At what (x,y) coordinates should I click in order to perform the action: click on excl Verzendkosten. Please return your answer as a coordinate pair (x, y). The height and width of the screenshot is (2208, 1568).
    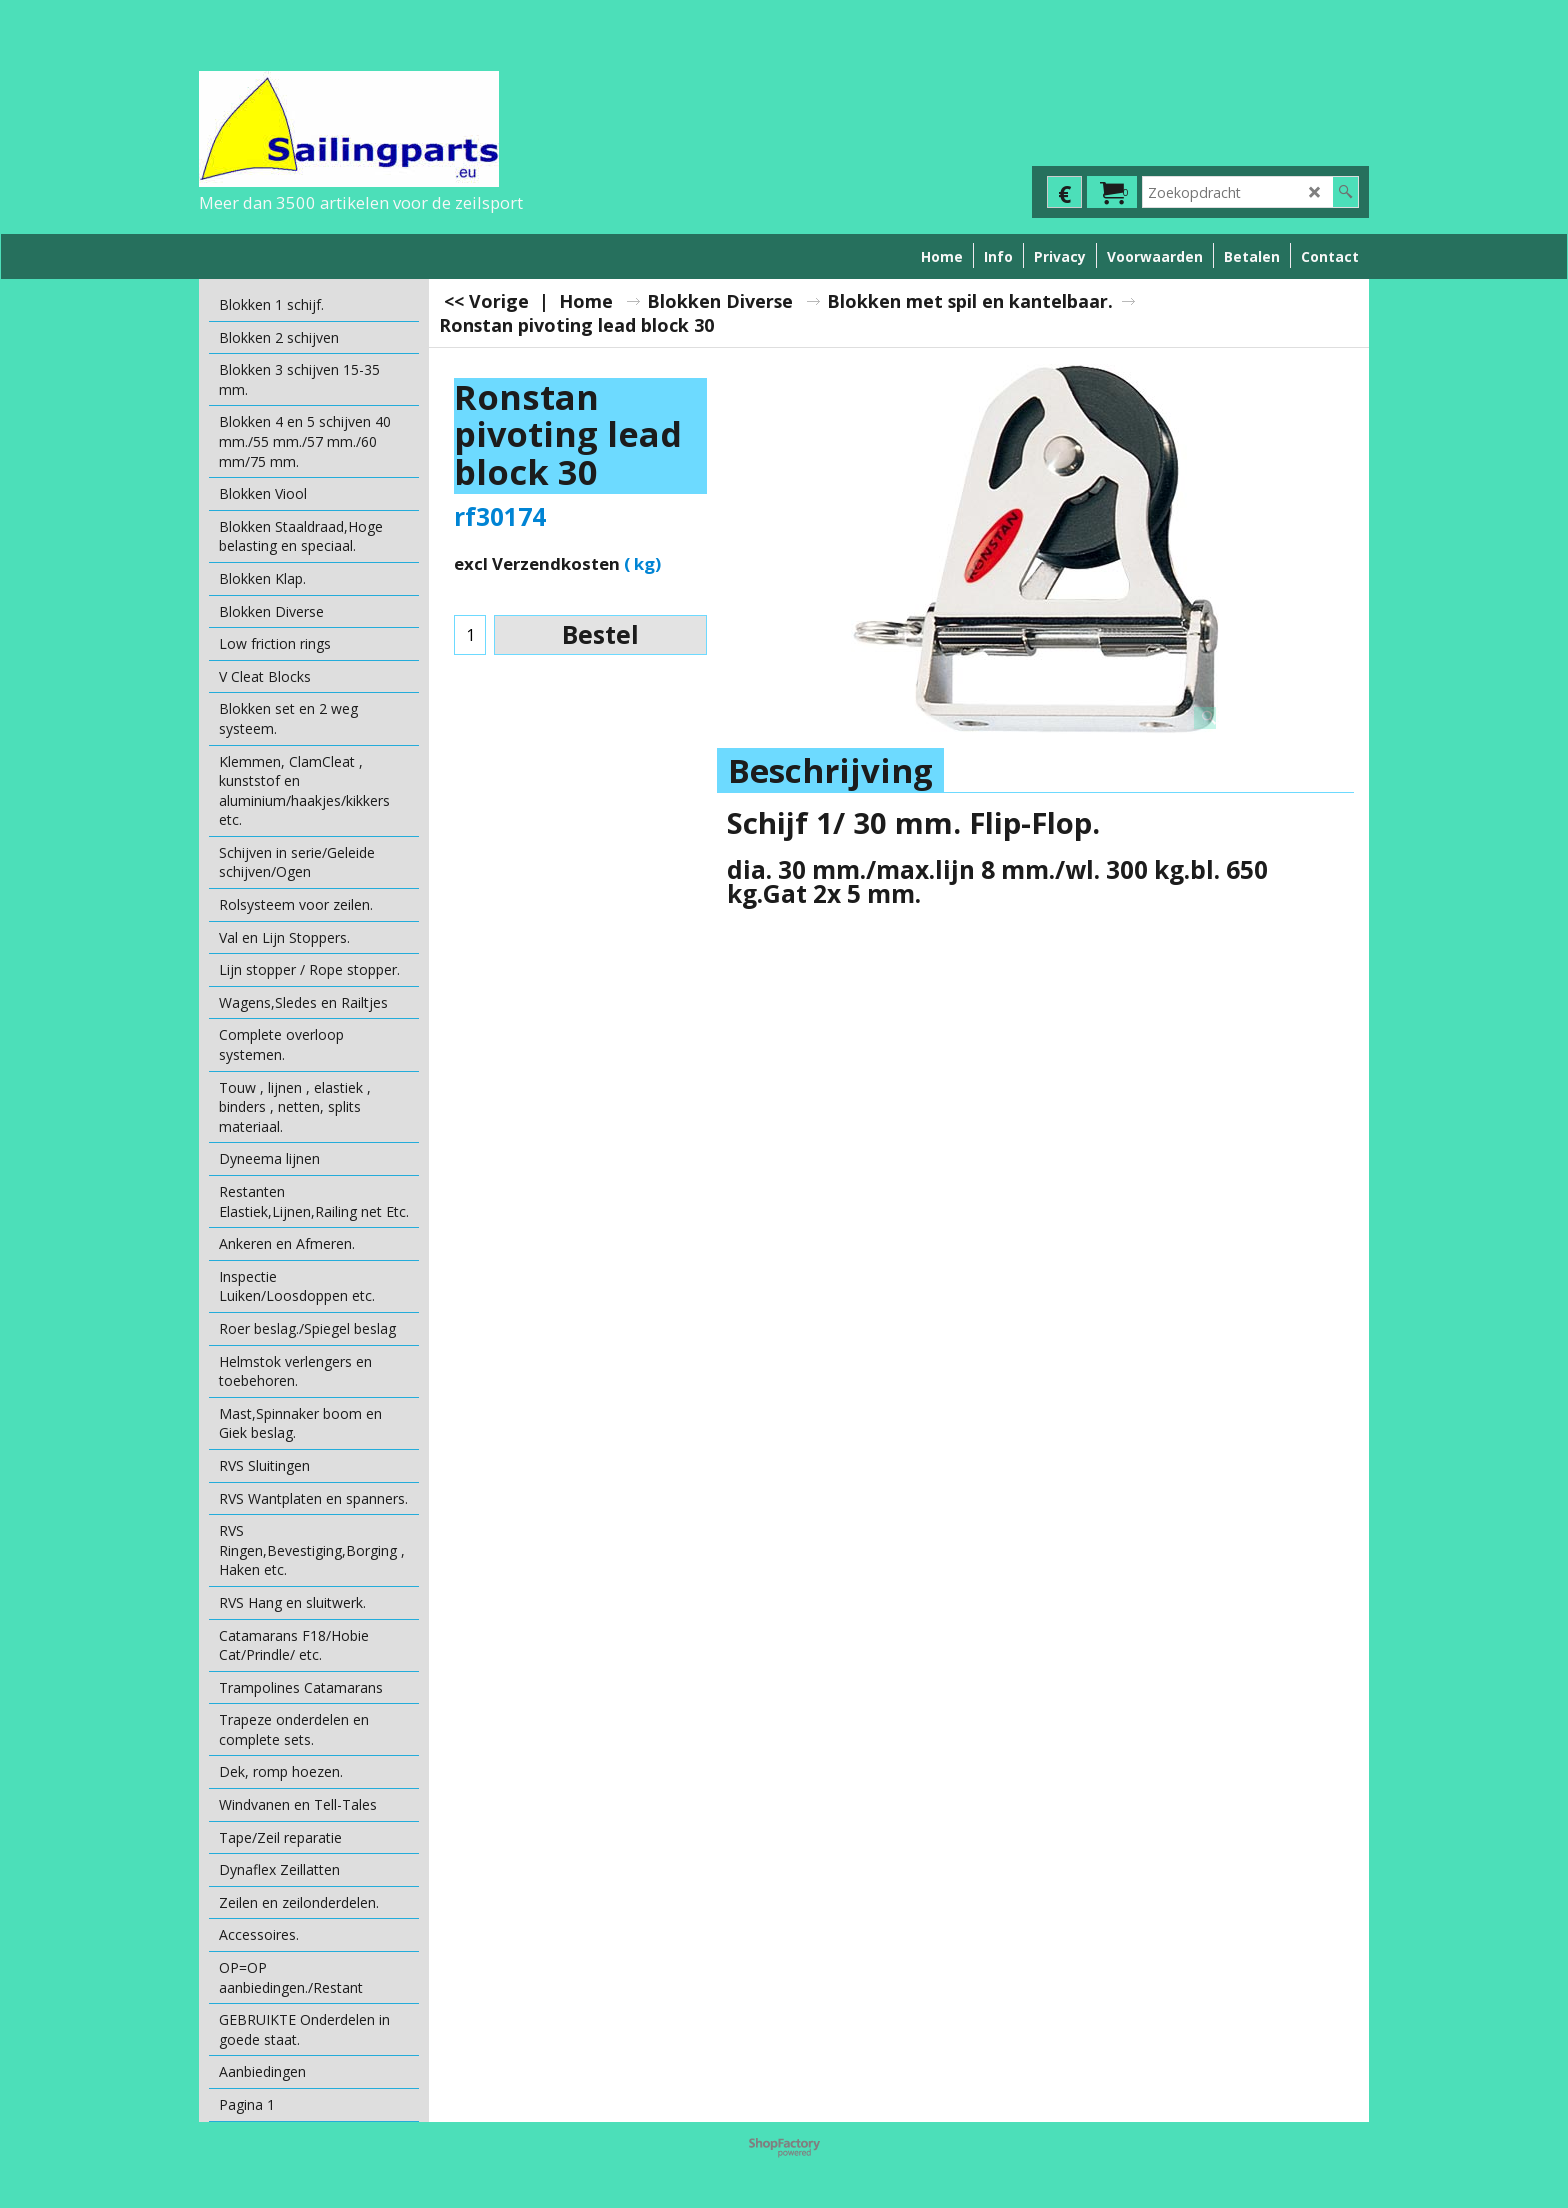
    Looking at the image, I should click on (537, 563).